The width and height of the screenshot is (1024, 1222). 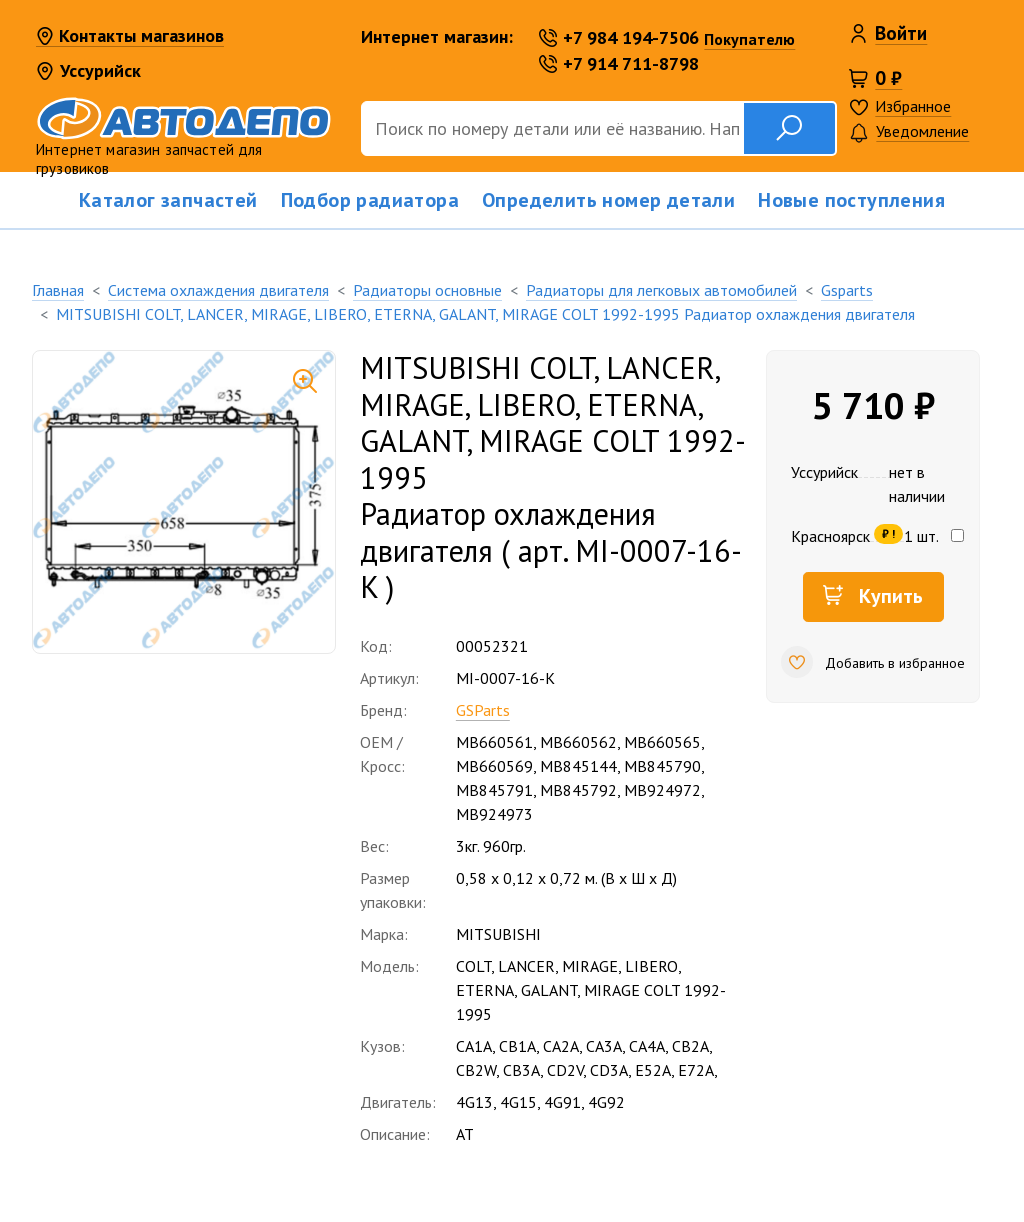 I want to click on MB660561, so click(x=494, y=742).